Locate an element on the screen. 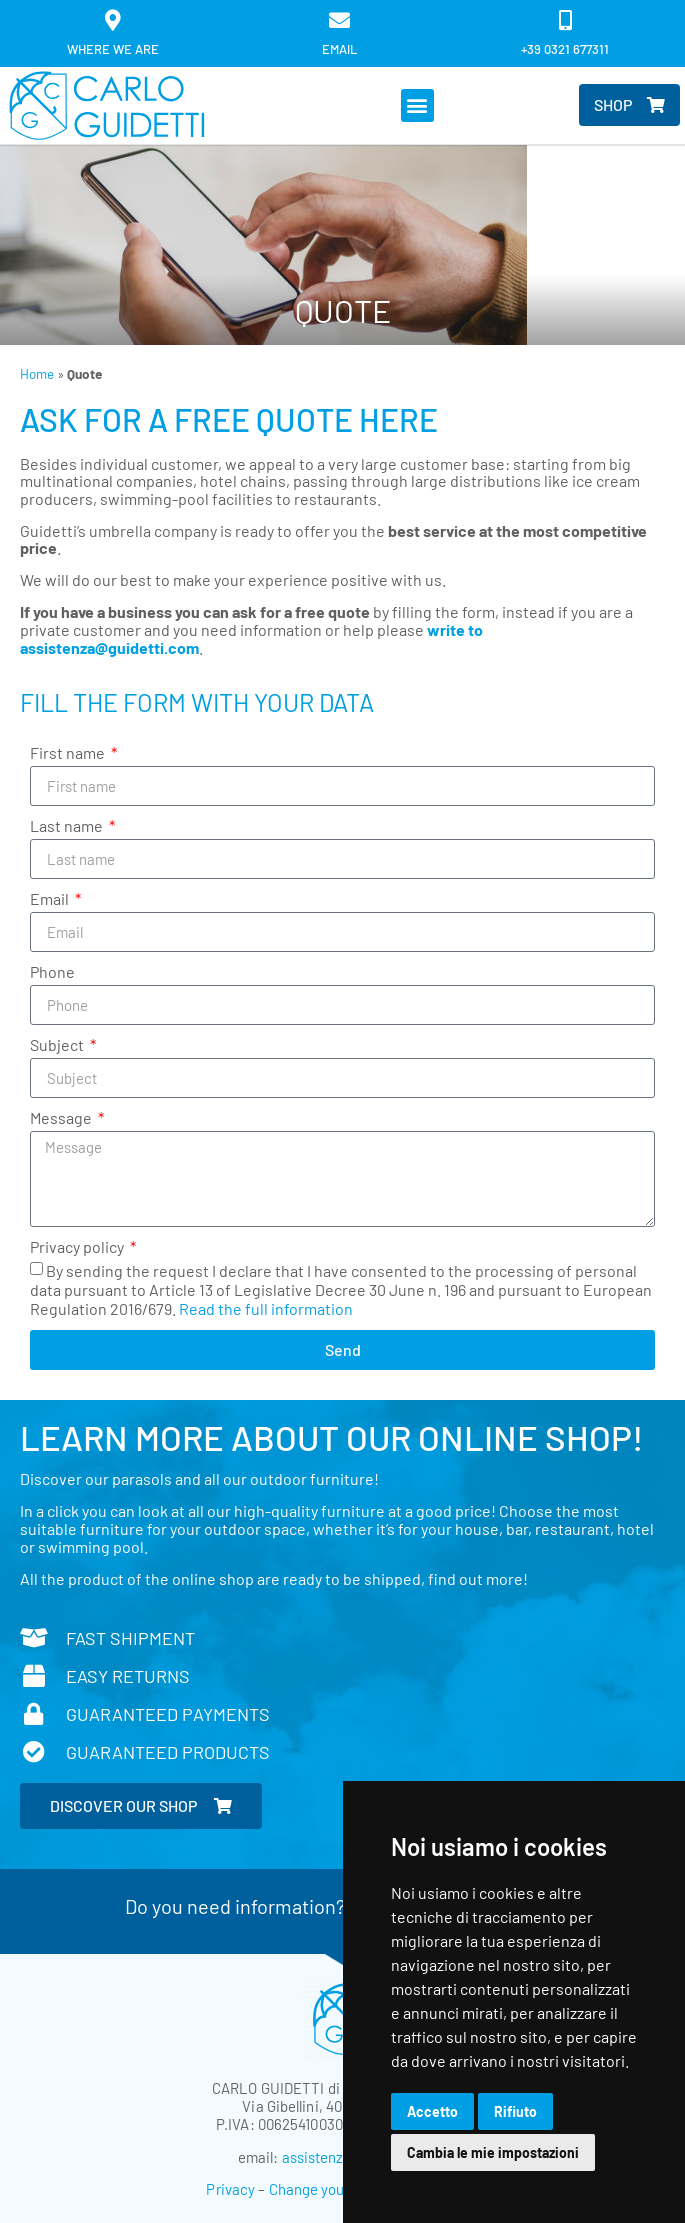  Rifiuto [button] is located at coordinates (515, 2111).